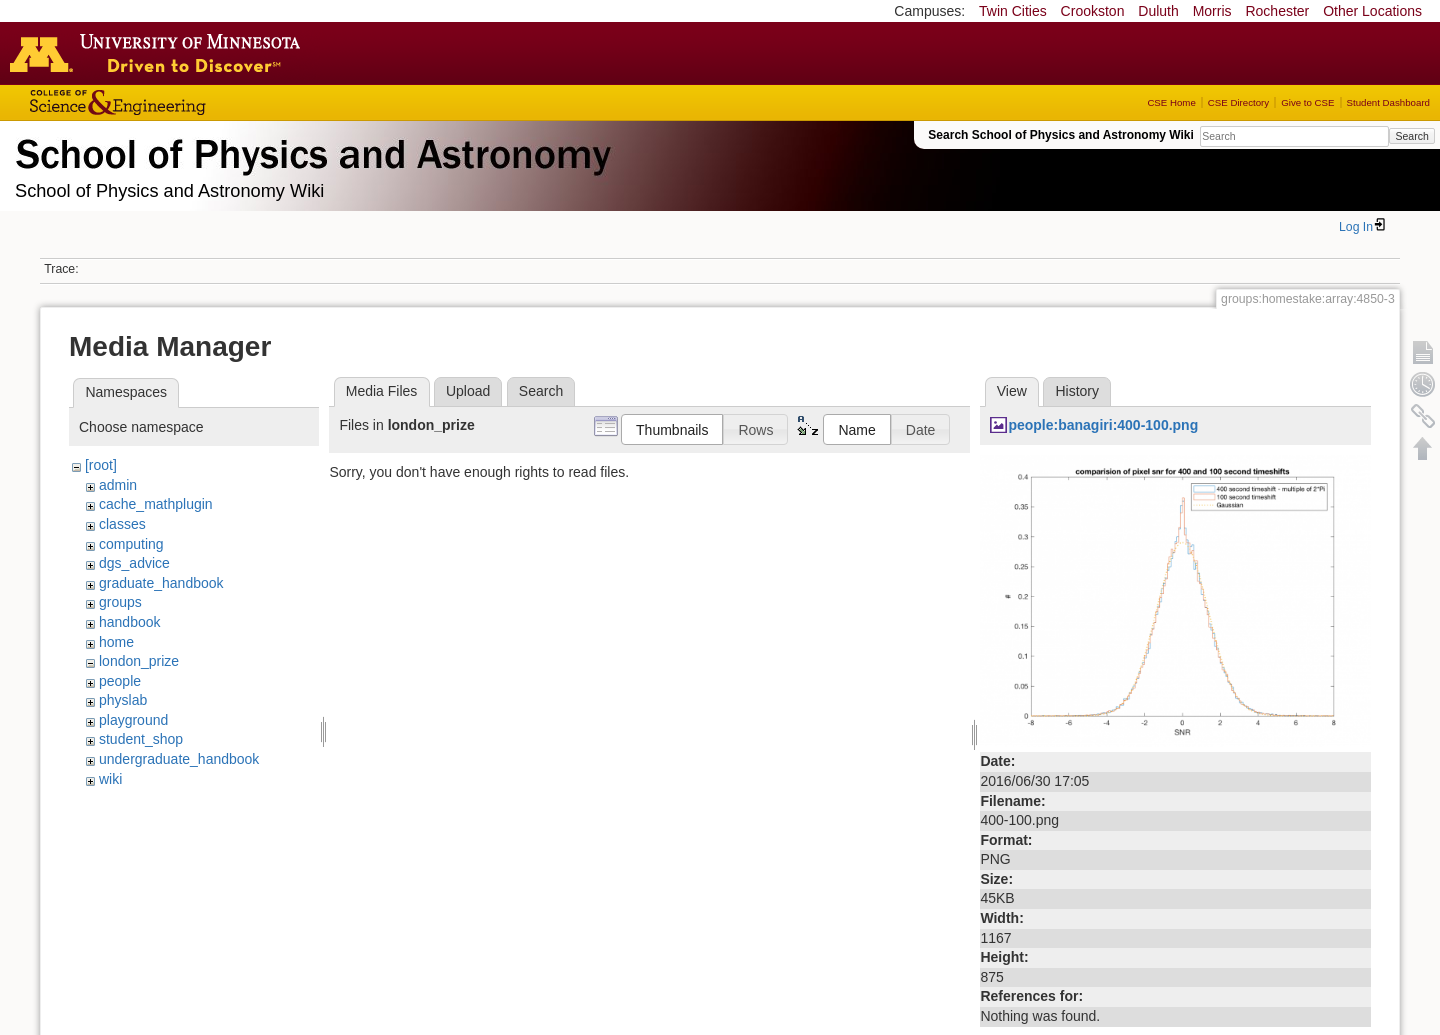 This screenshot has height=1035, width=1440. I want to click on handbook, so click(130, 622).